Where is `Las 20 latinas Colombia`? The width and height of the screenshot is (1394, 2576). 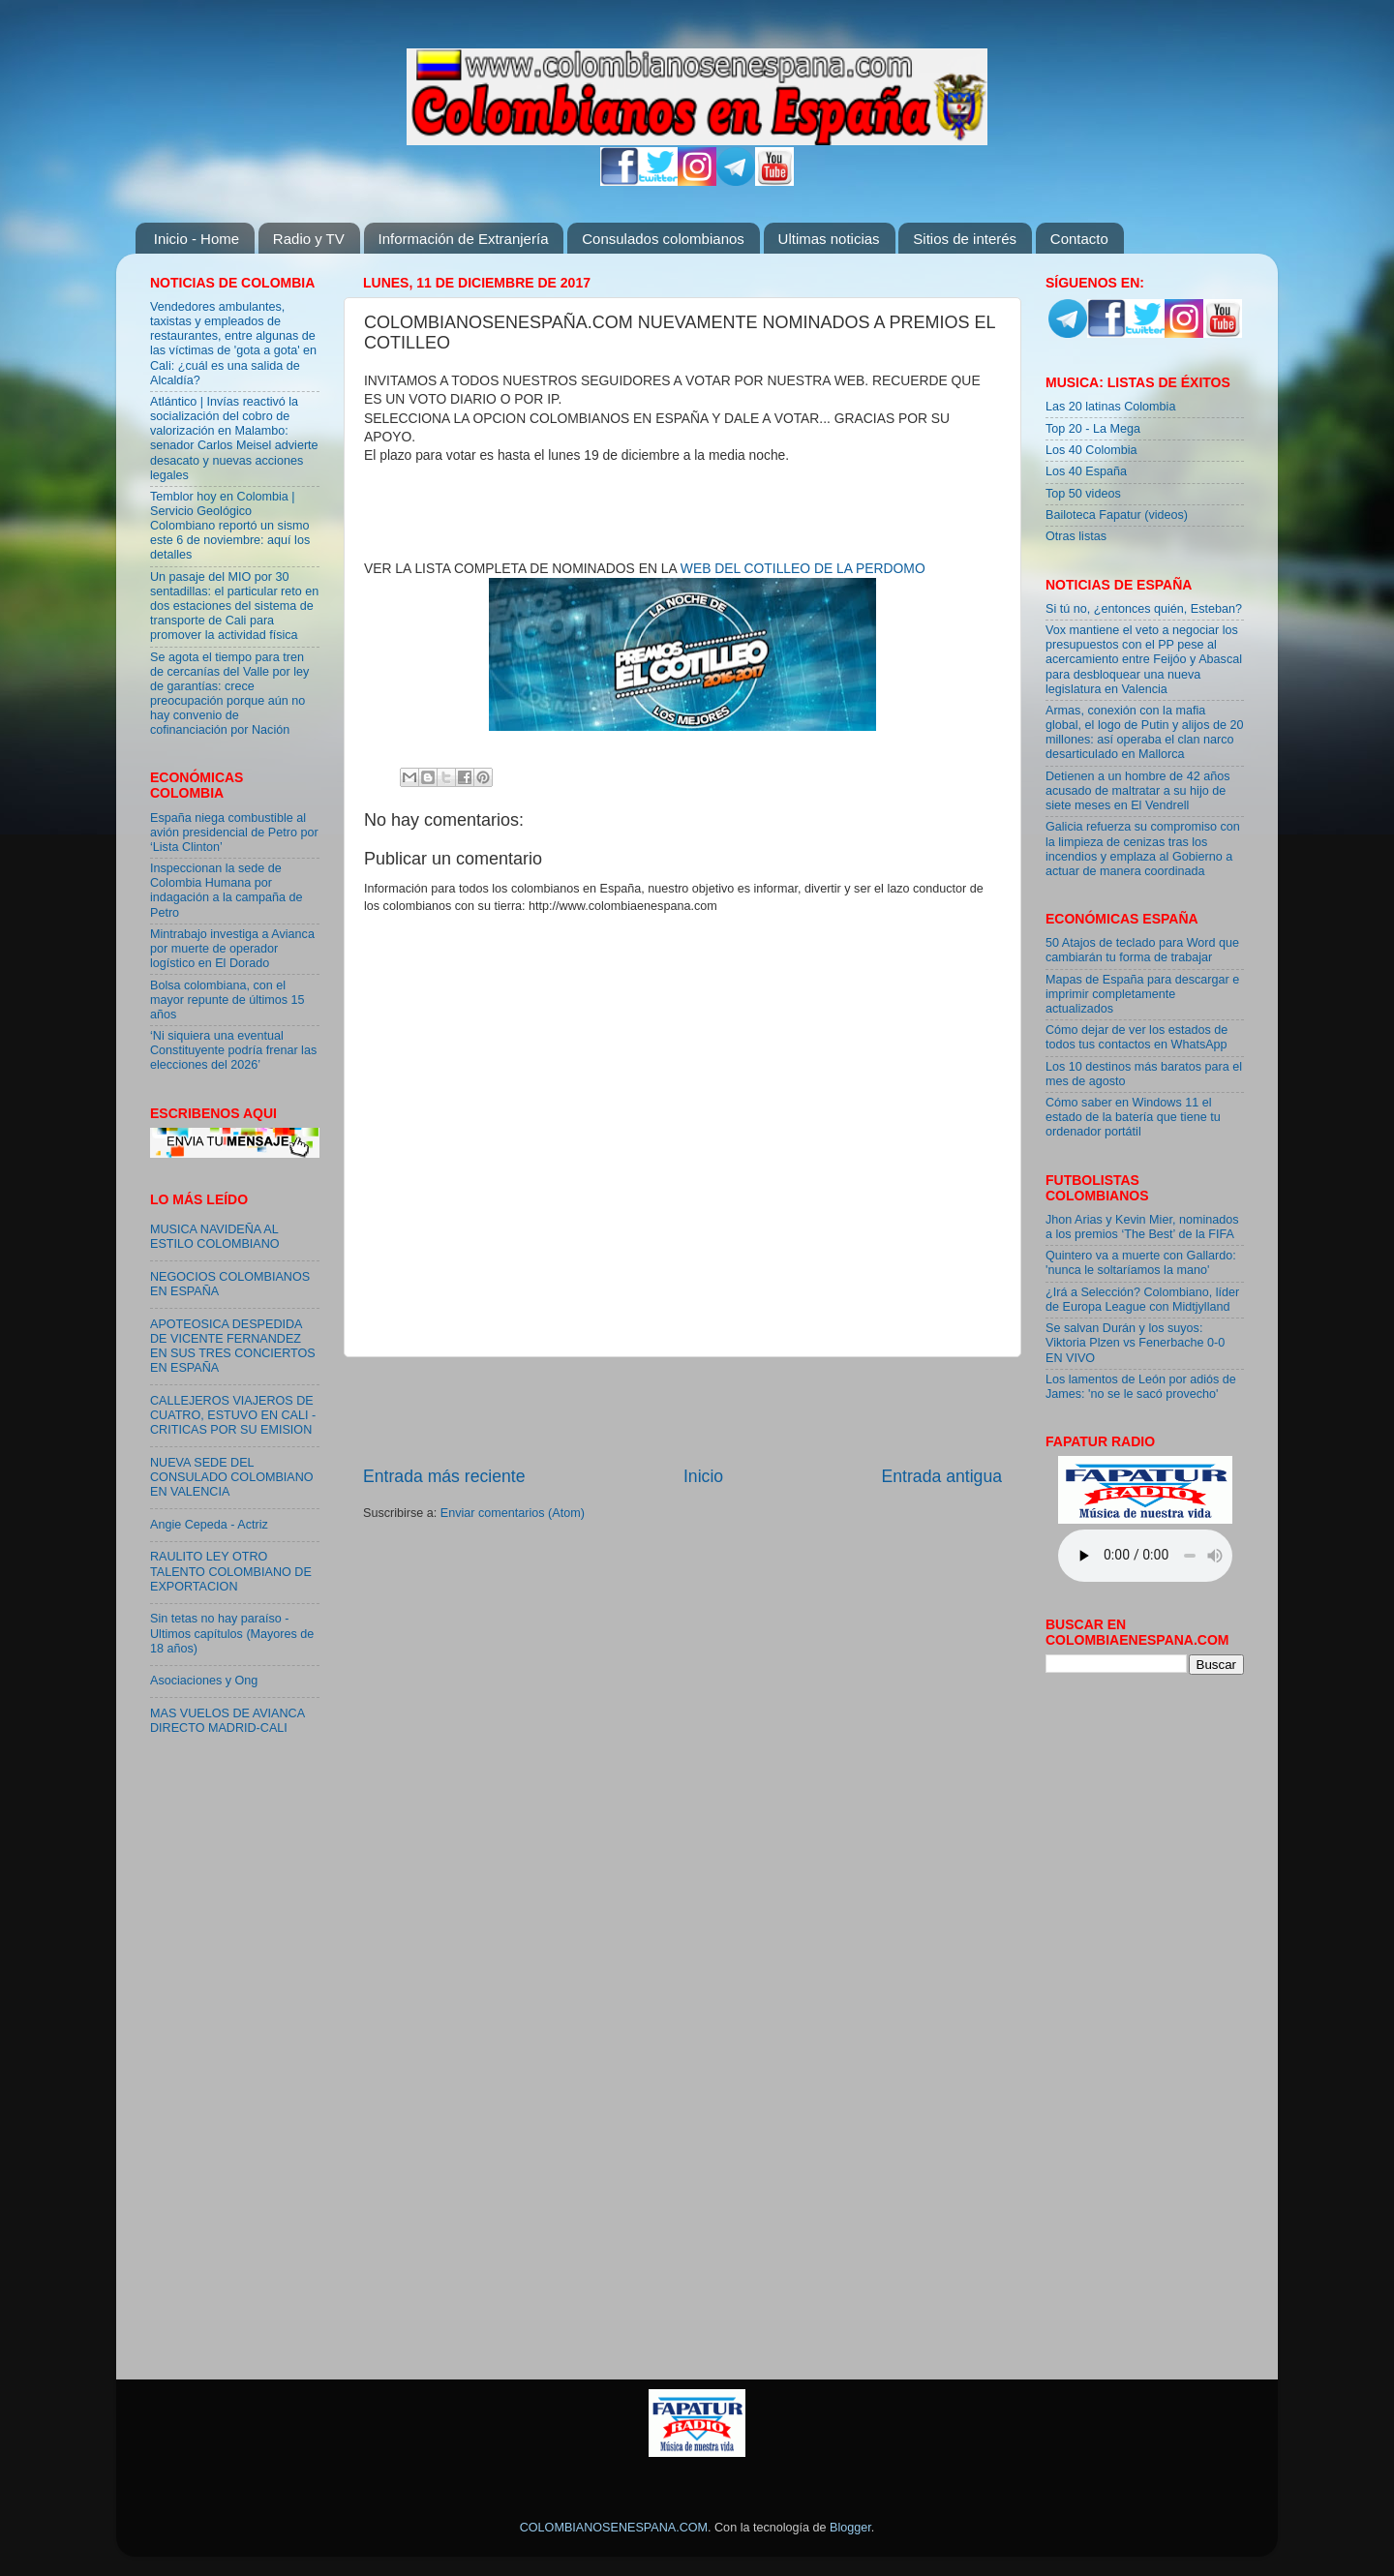 Las 20 latinas Colombia is located at coordinates (1110, 406).